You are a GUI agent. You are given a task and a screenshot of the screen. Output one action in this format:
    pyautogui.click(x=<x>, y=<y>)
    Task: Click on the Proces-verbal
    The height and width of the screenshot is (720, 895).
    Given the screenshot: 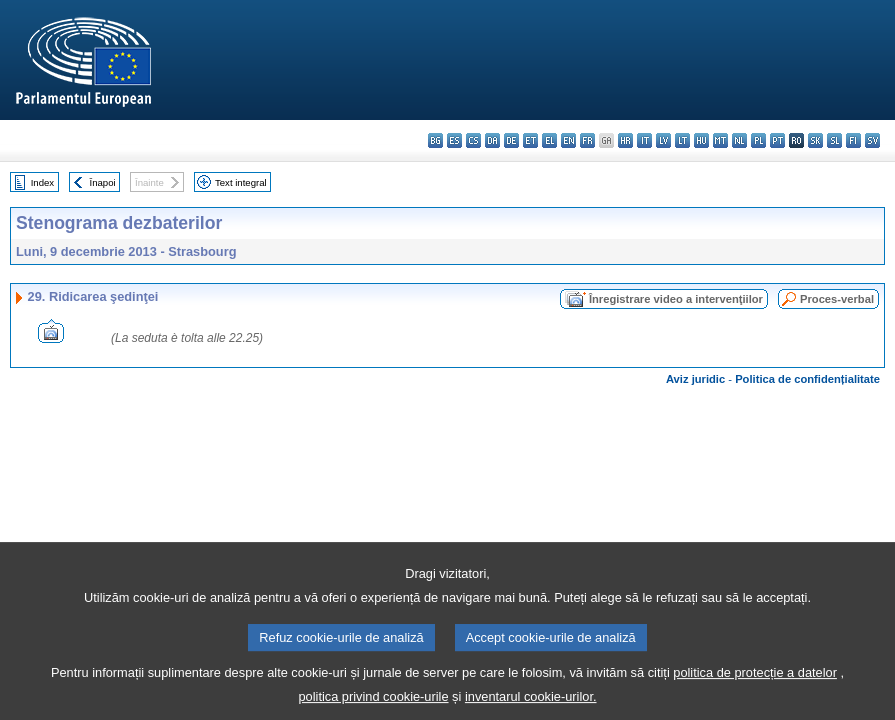 What is the action you would take?
    pyautogui.click(x=837, y=299)
    